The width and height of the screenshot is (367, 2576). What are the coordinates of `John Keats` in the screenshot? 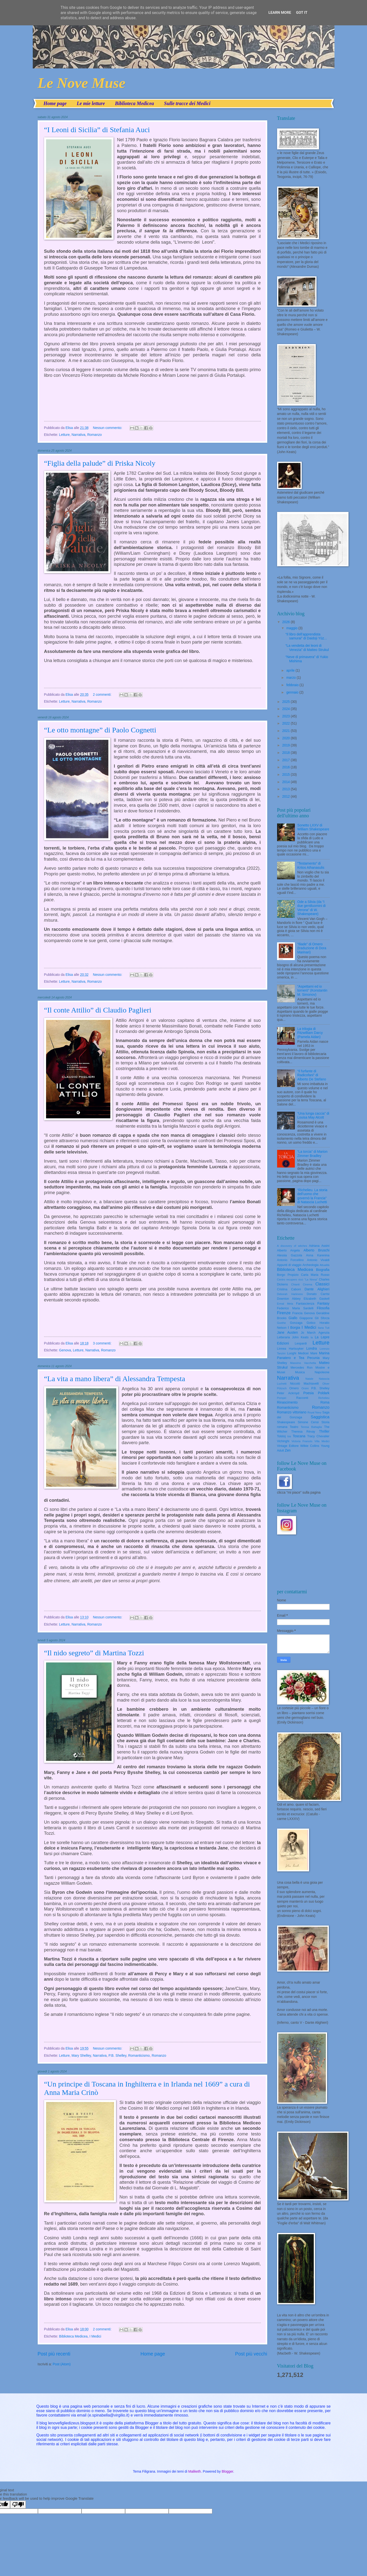 It's located at (300, 1337).